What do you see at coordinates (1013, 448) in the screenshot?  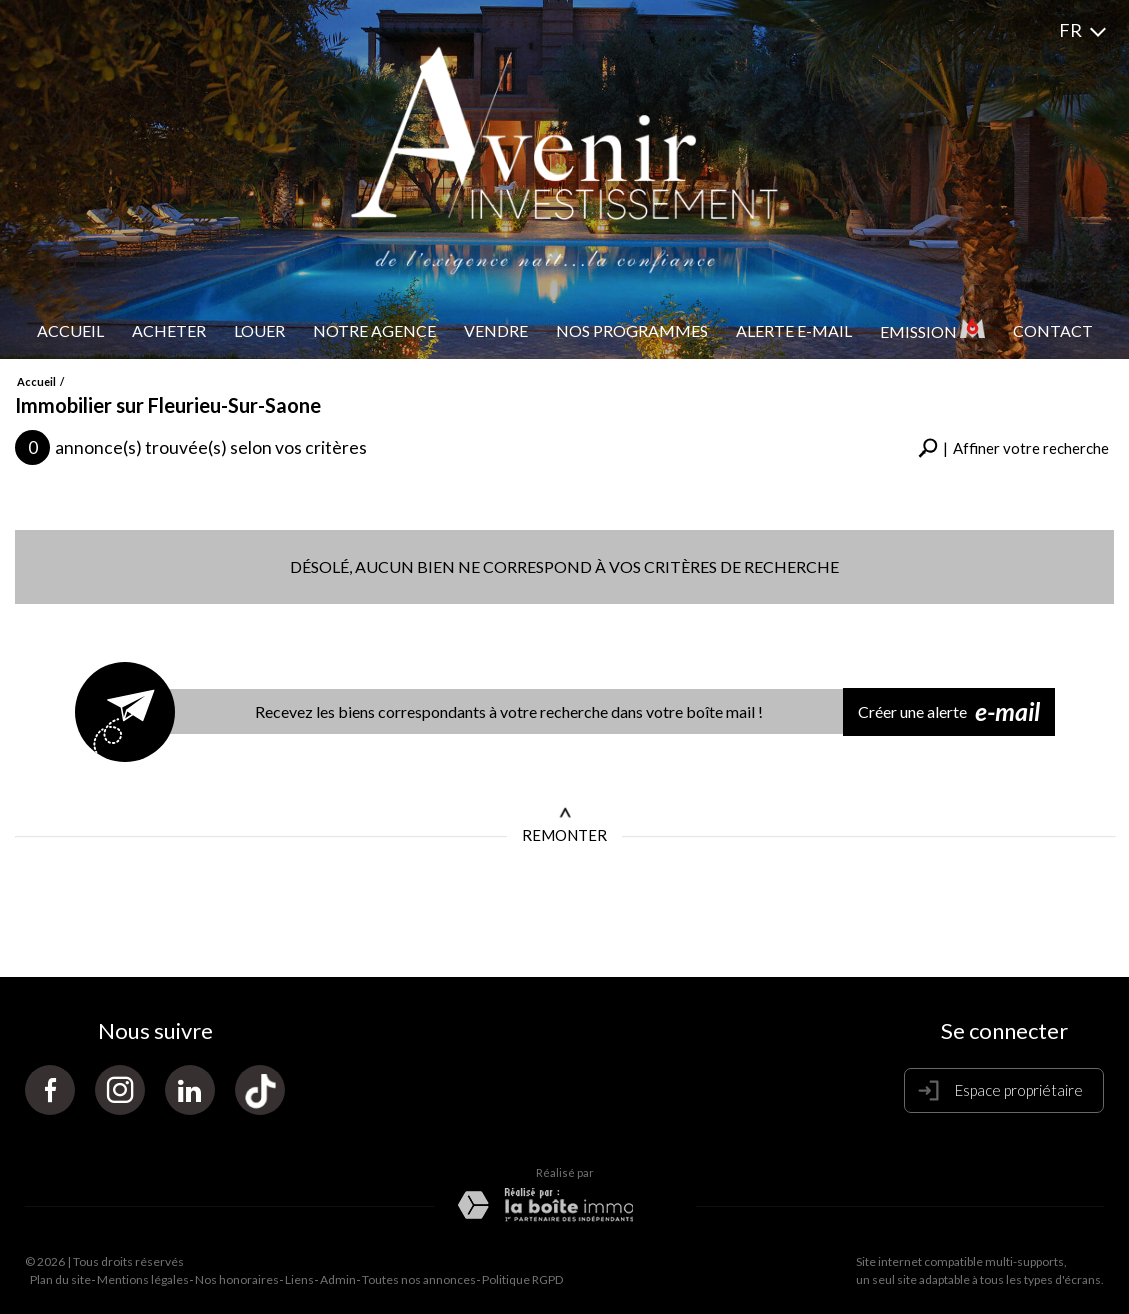 I see `[button]` at bounding box center [1013, 448].